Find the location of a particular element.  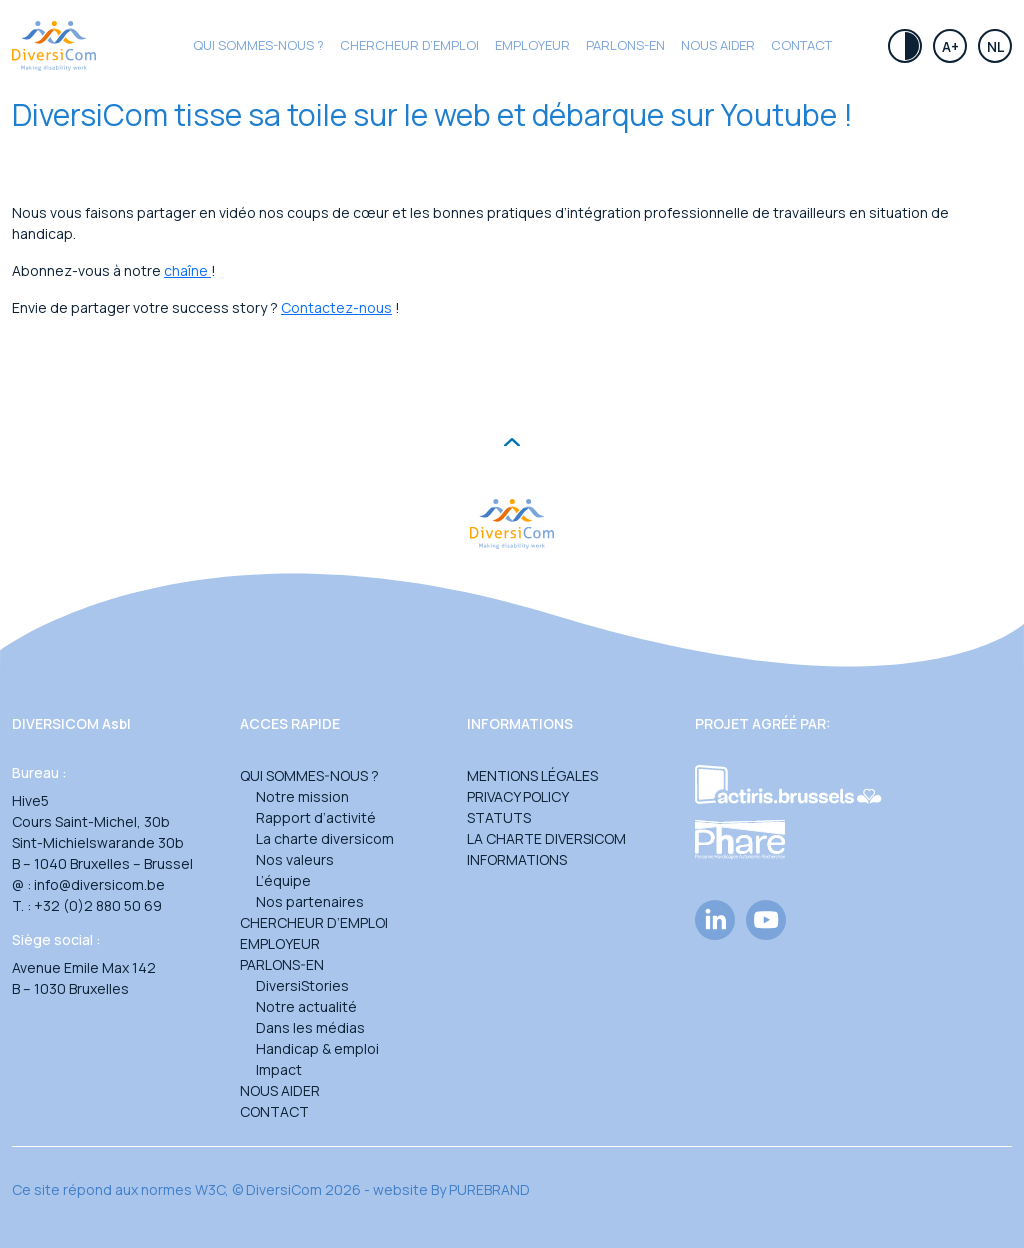

Informations is located at coordinates (517, 859).